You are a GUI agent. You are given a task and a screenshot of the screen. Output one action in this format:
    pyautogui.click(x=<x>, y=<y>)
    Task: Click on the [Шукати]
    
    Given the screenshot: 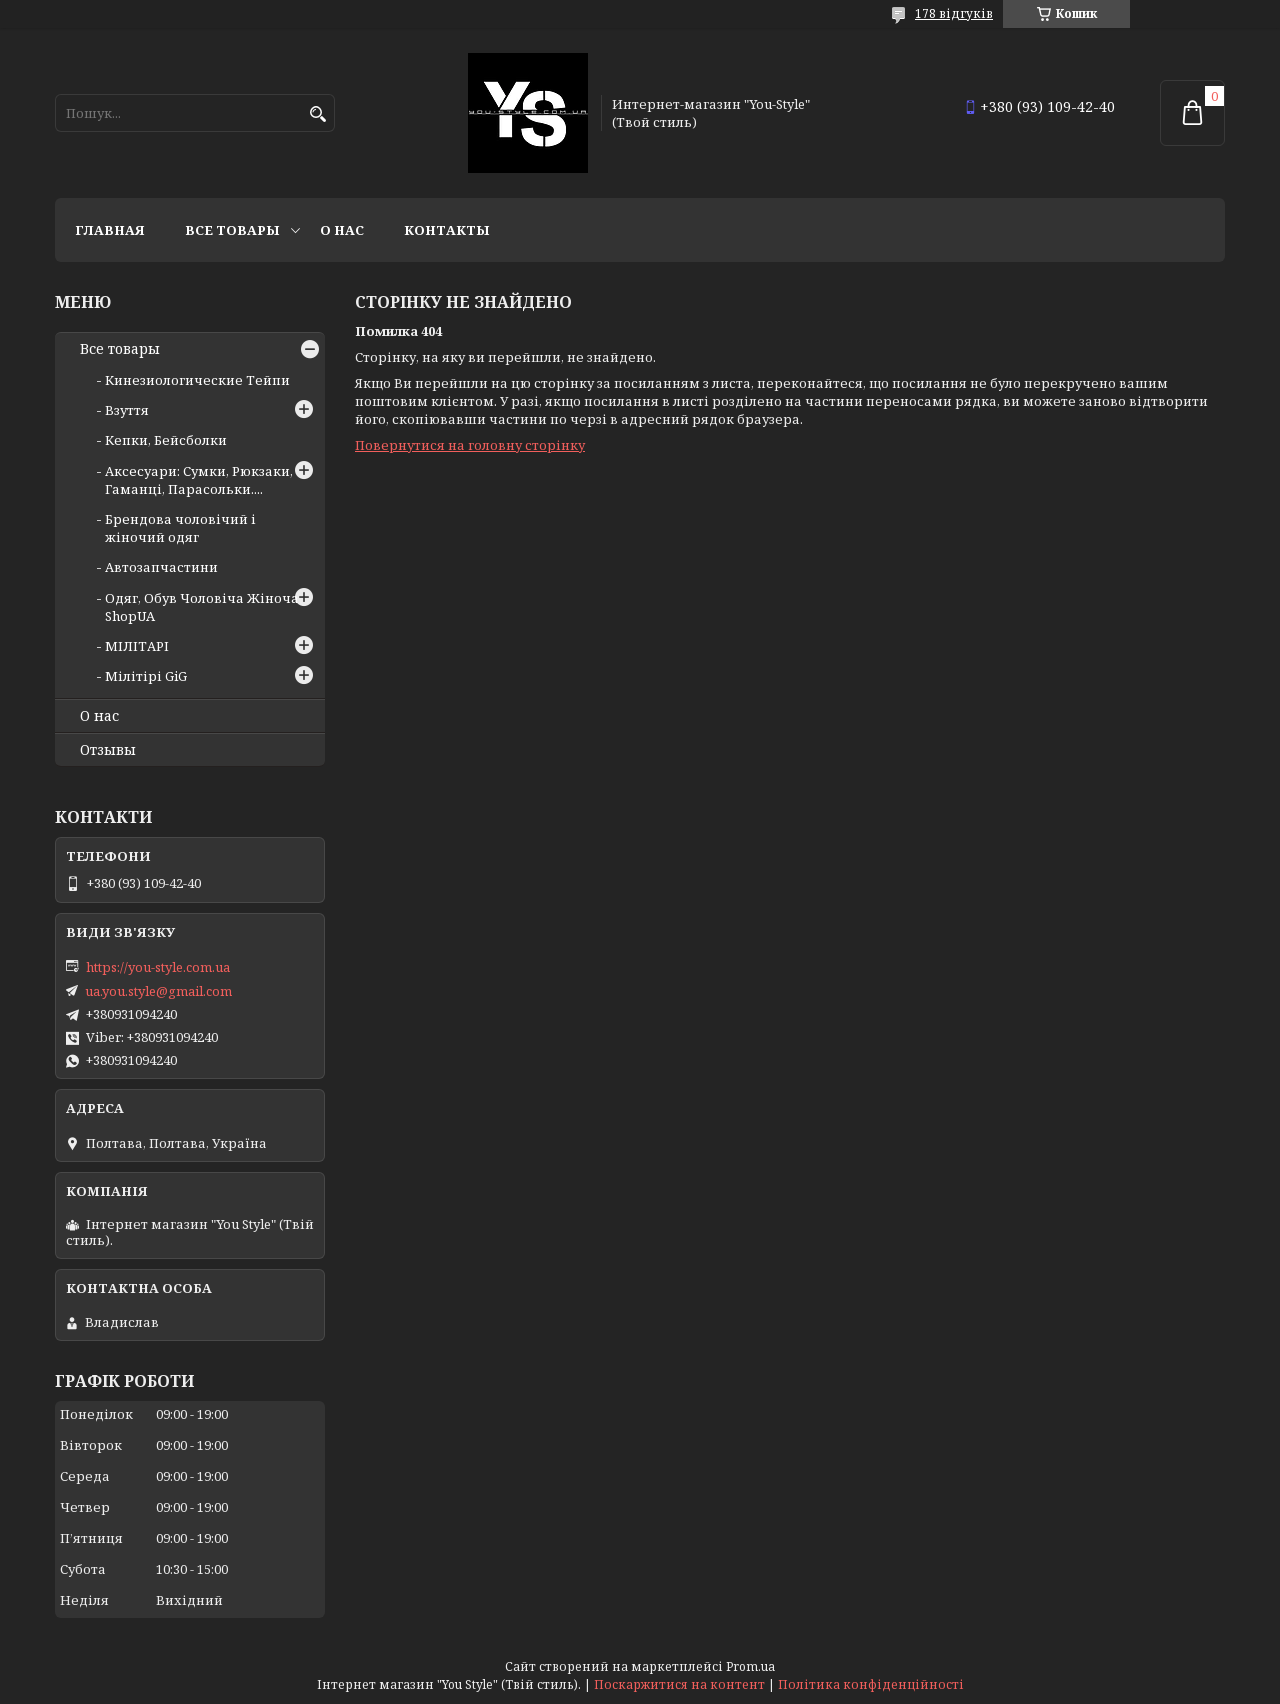 What is the action you would take?
    pyautogui.click(x=317, y=114)
    